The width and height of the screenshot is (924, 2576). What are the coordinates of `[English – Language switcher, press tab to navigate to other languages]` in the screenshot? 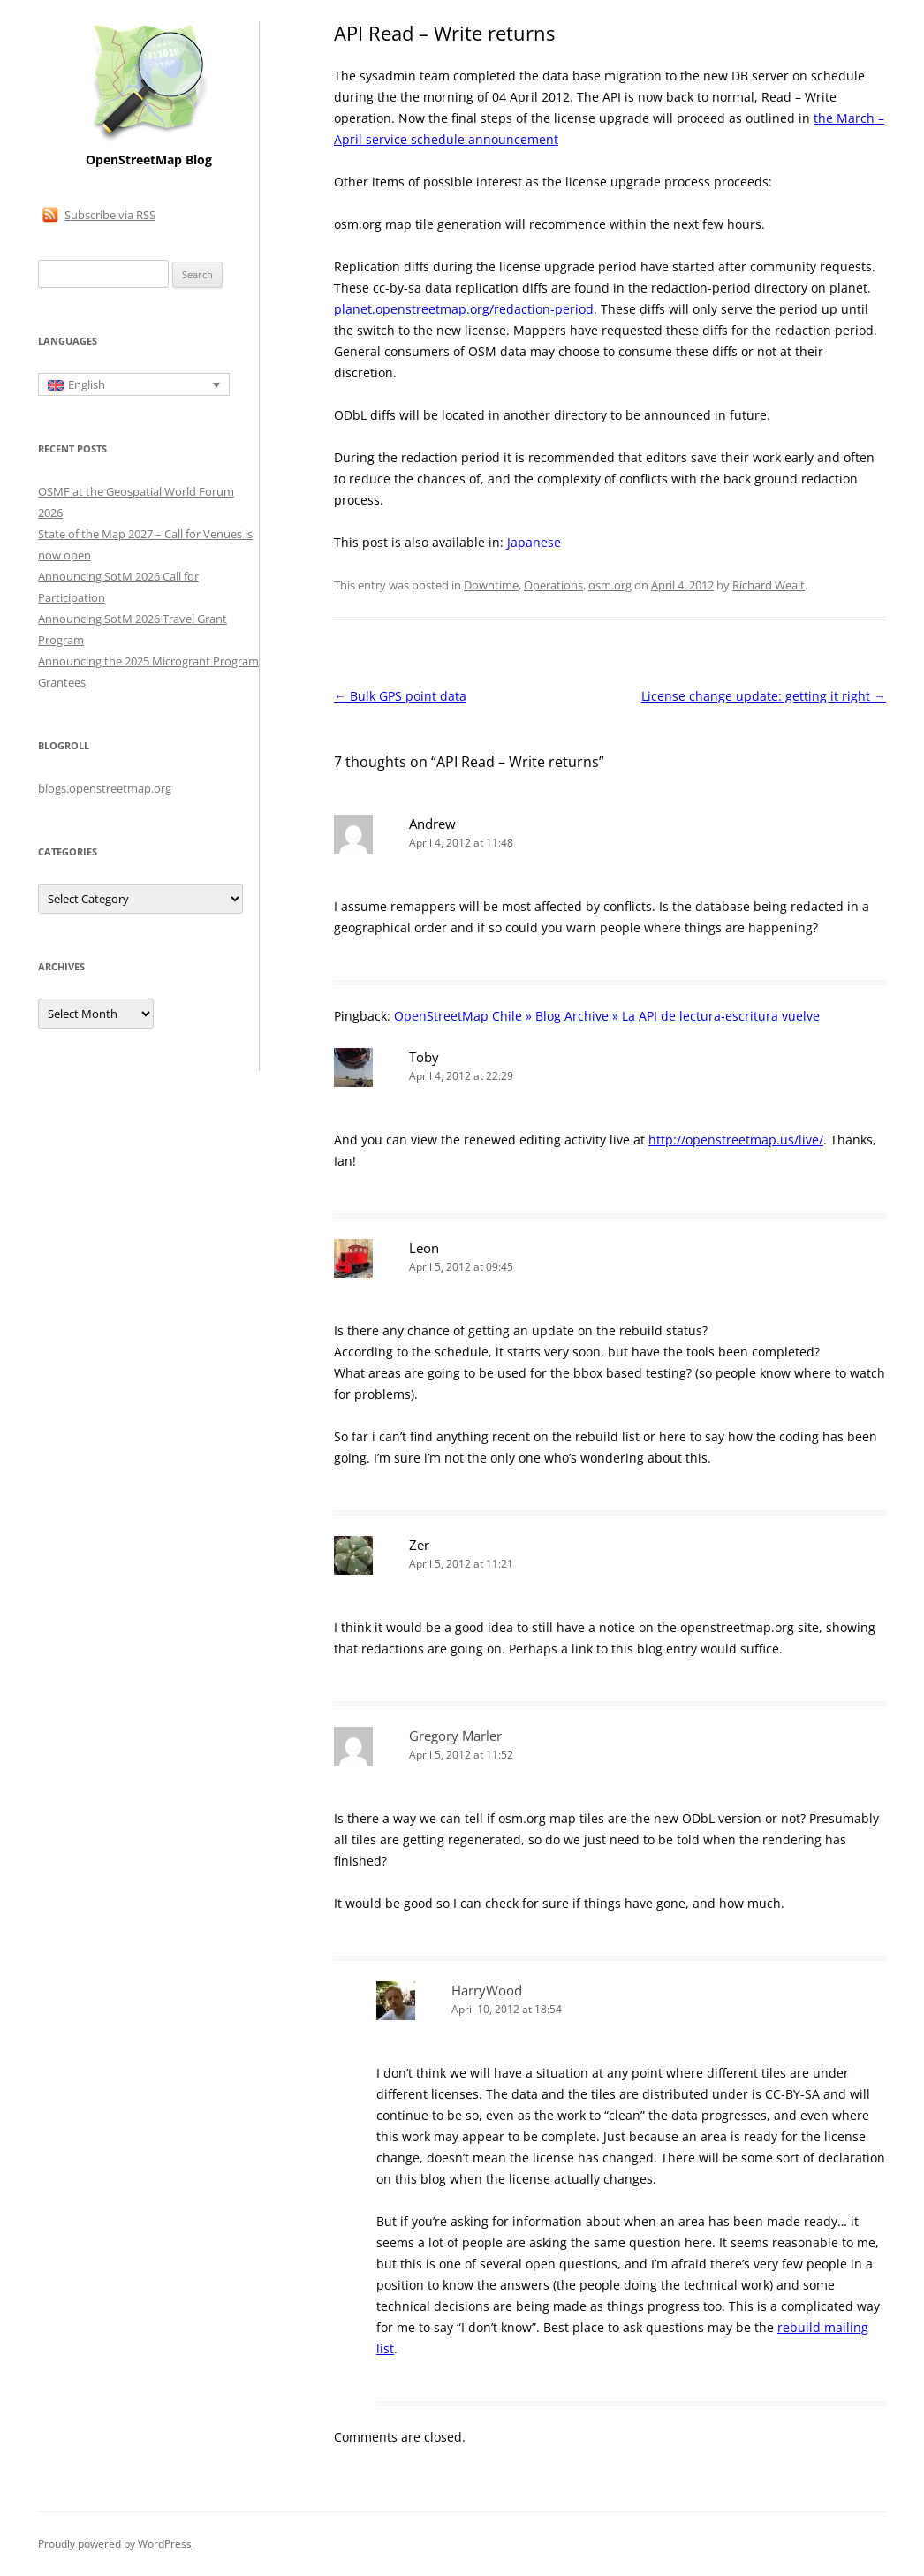 It's located at (134, 384).